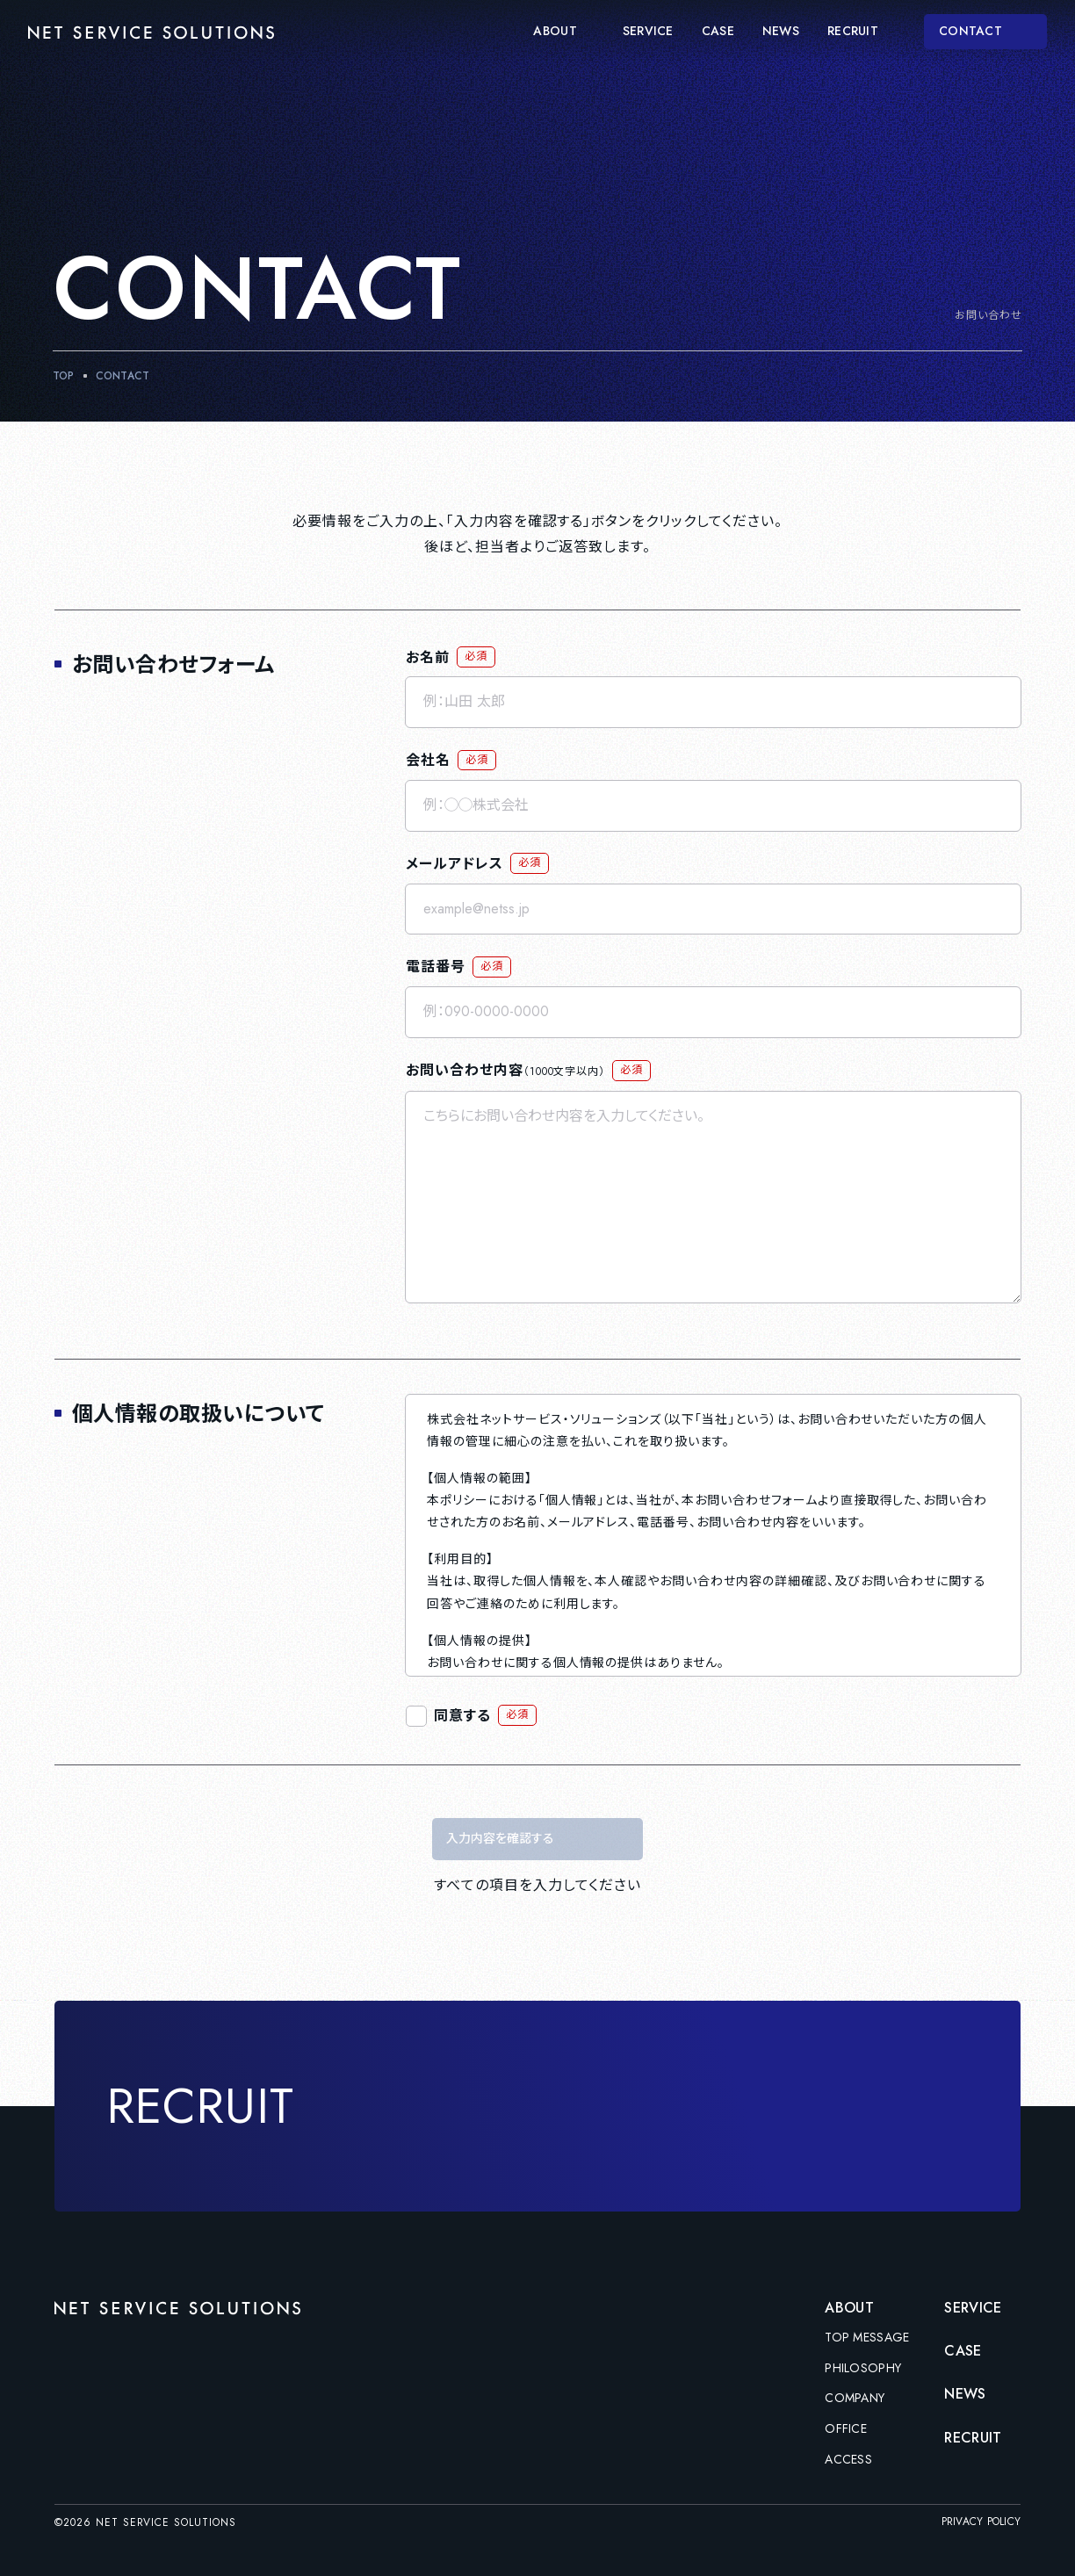 This screenshot has height=2576, width=1075. Describe the element at coordinates (848, 2460) in the screenshot. I see `ACCESS` at that location.